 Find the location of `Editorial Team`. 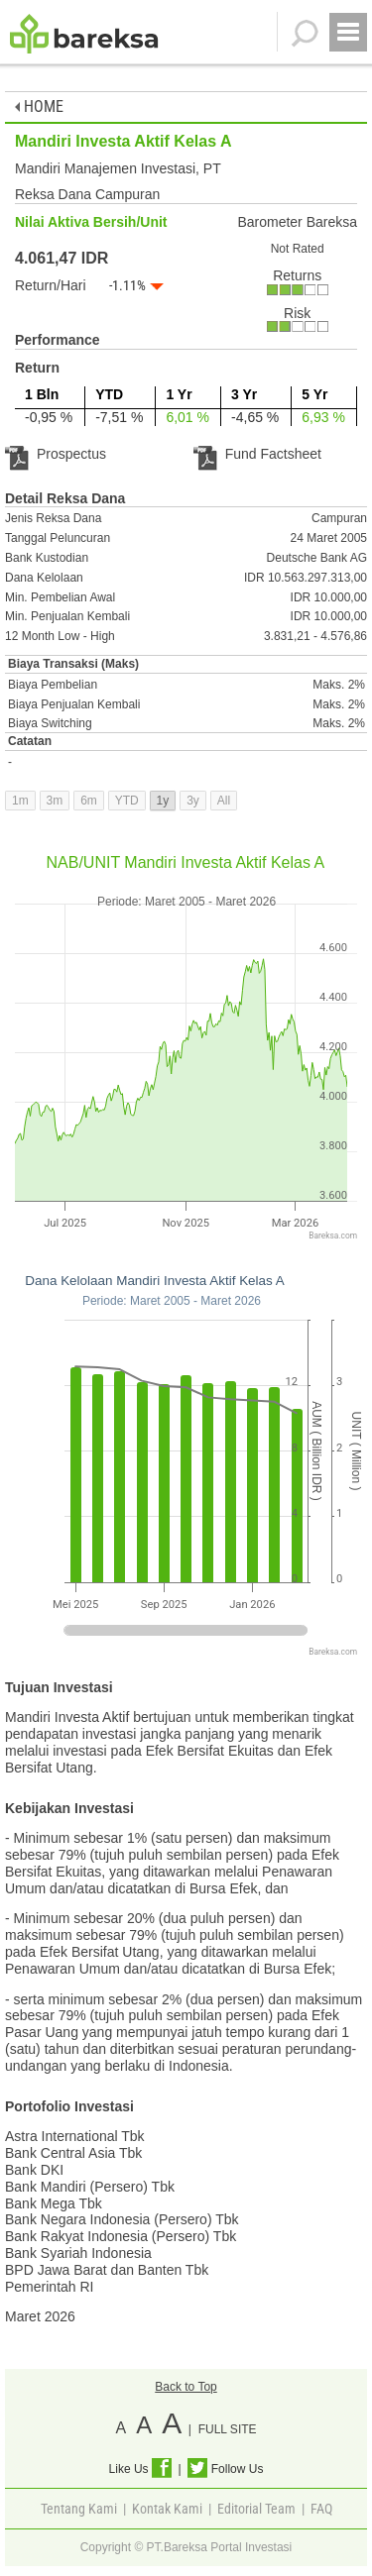

Editorial Team is located at coordinates (256, 2509).